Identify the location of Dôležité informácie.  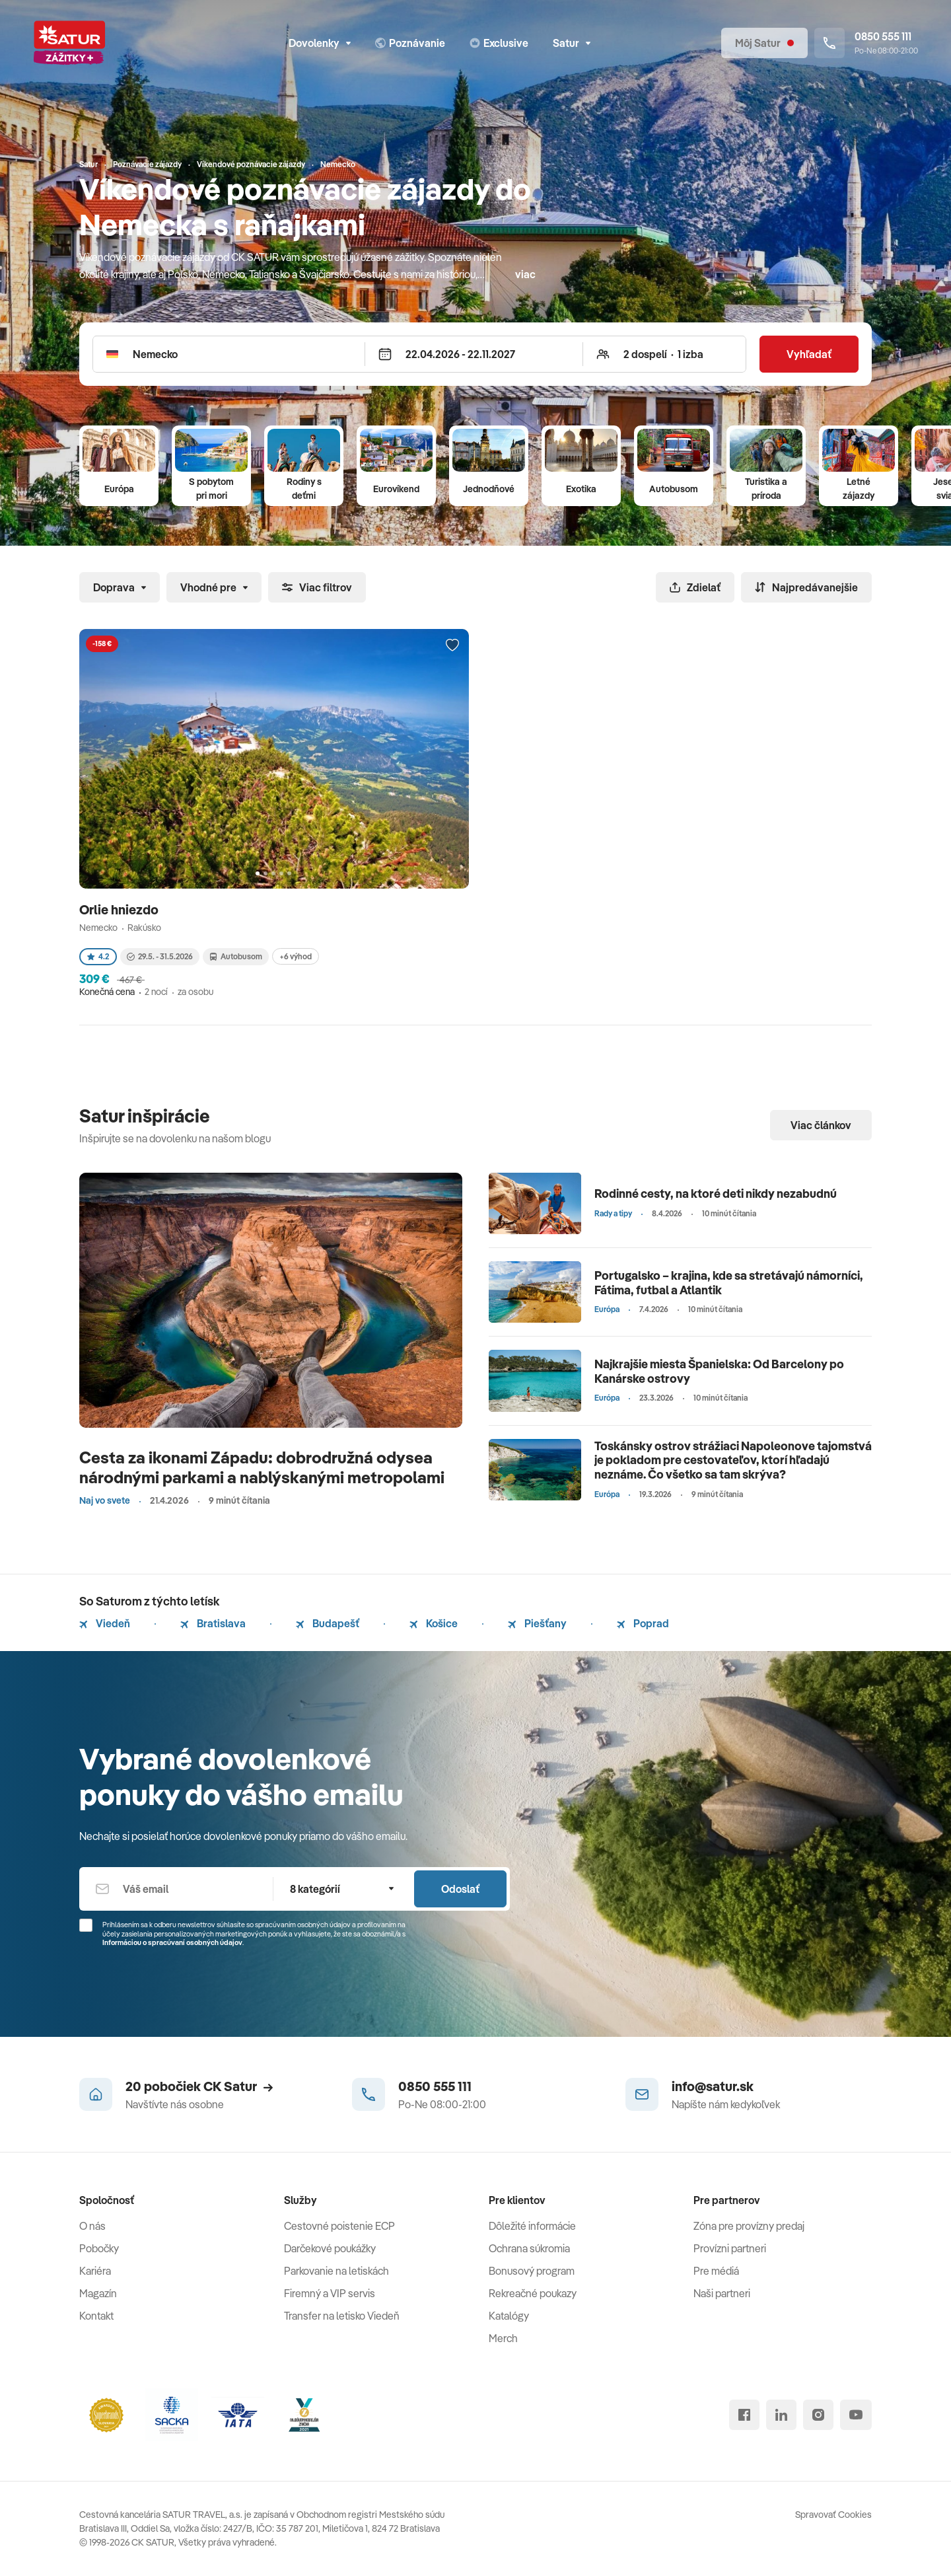
(532, 2225).